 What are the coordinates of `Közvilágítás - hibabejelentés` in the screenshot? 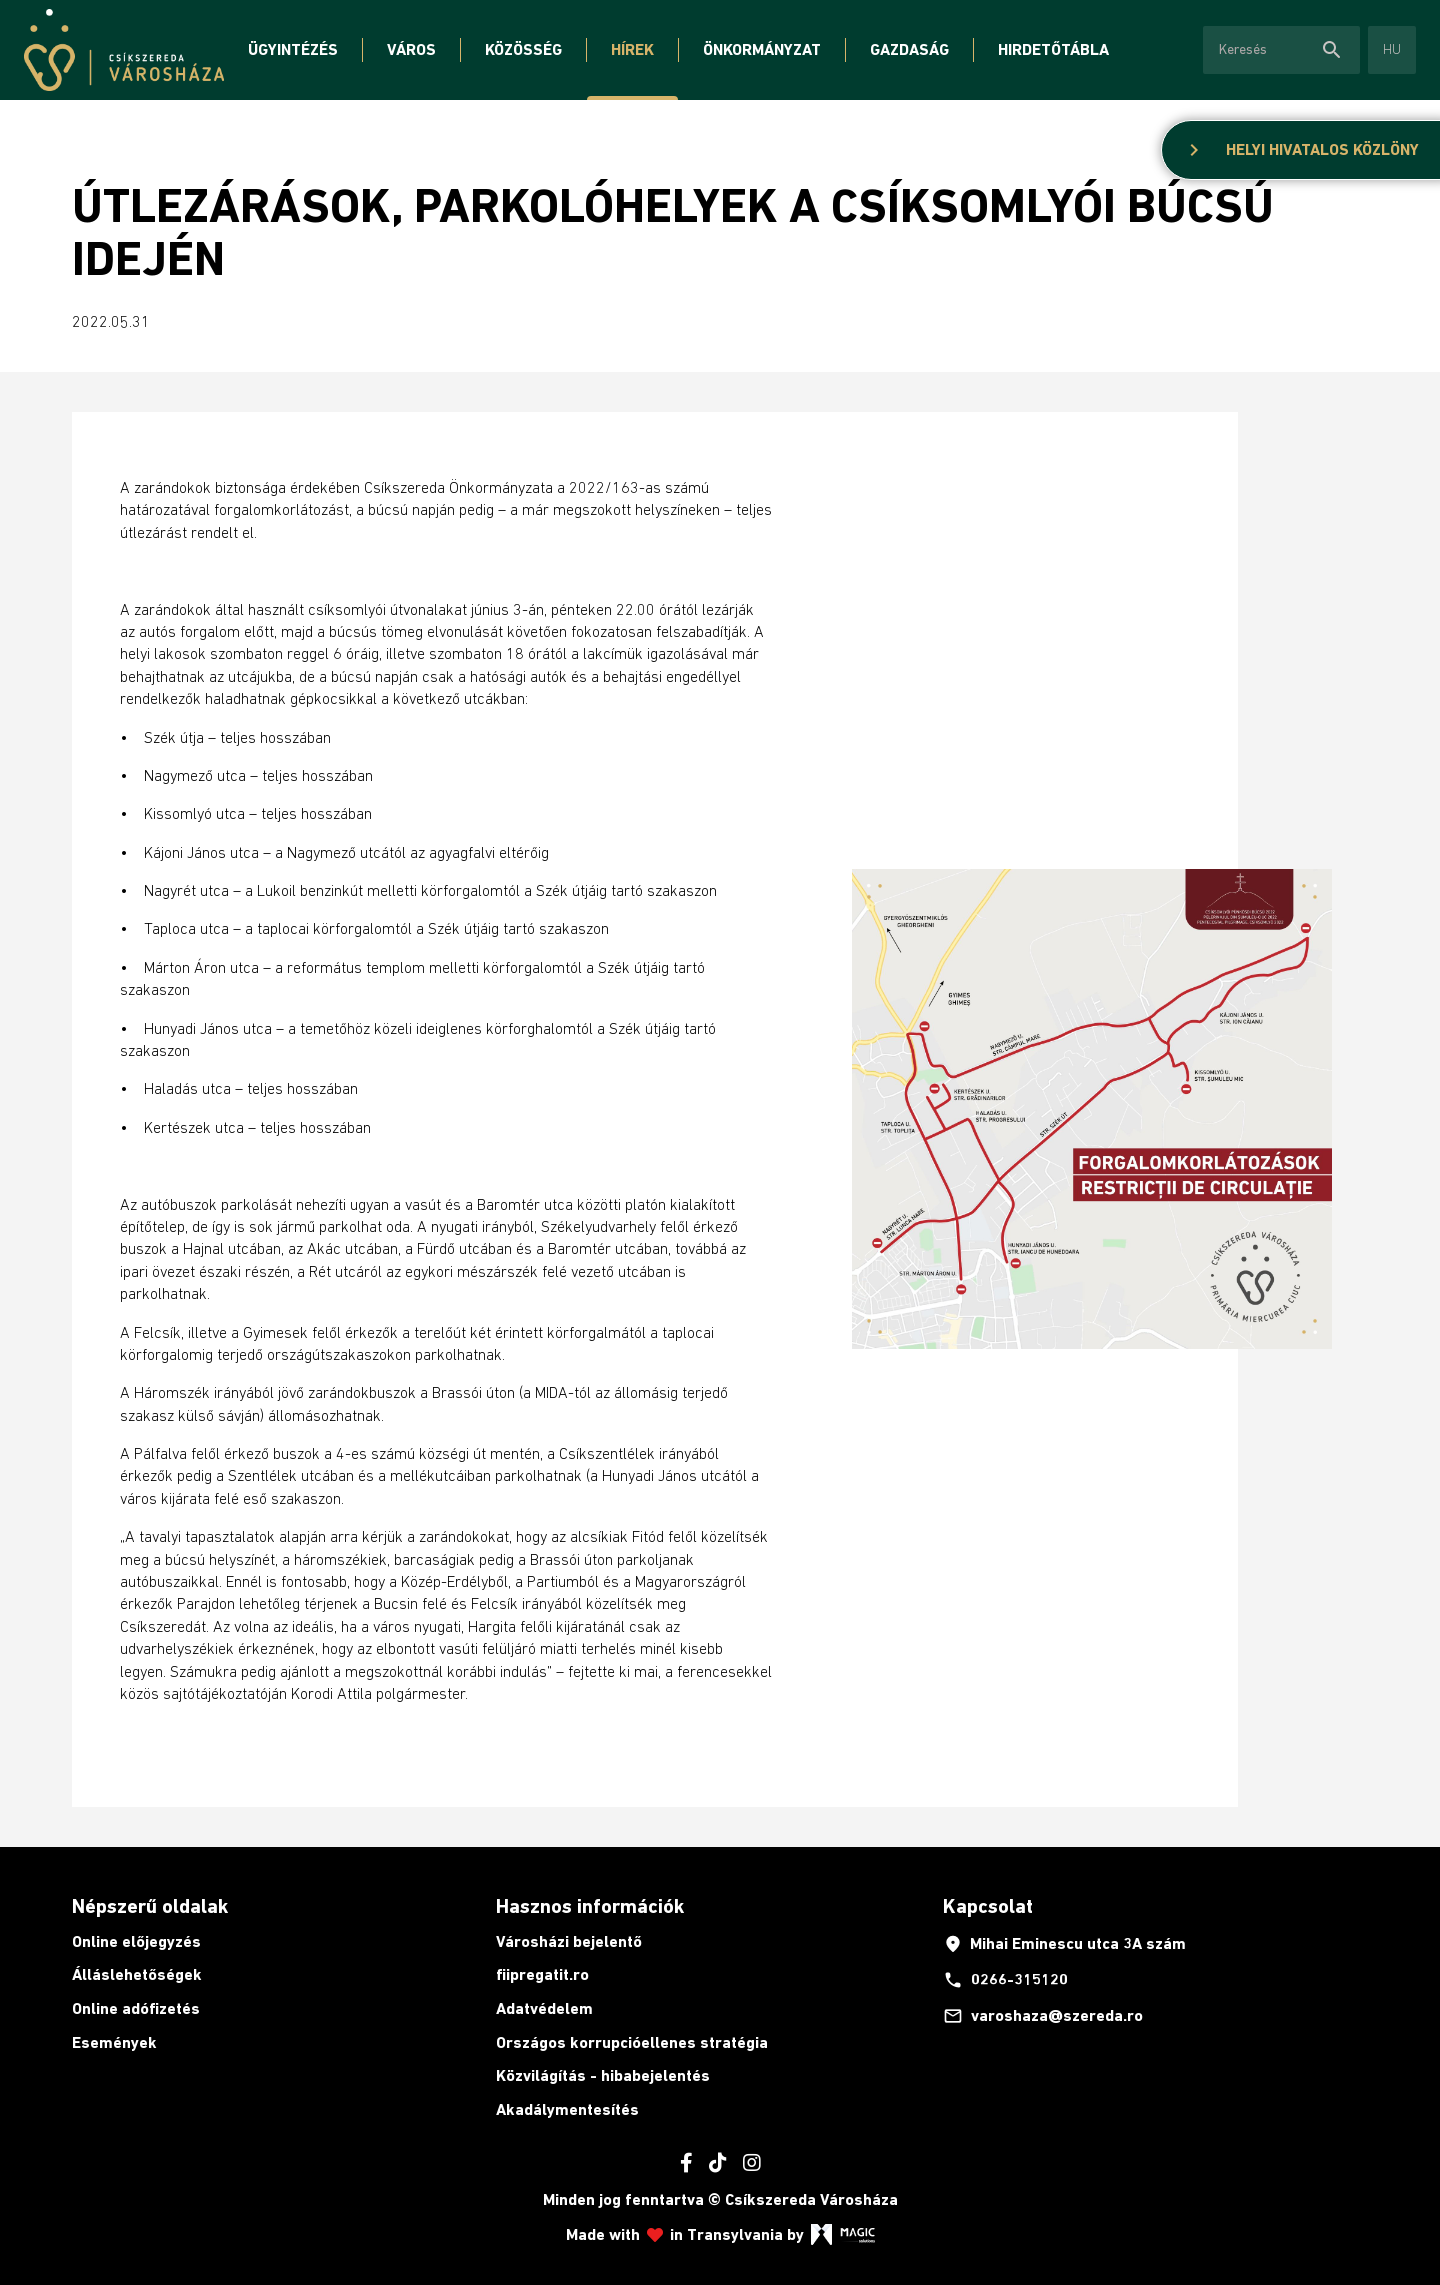 It's located at (603, 2075).